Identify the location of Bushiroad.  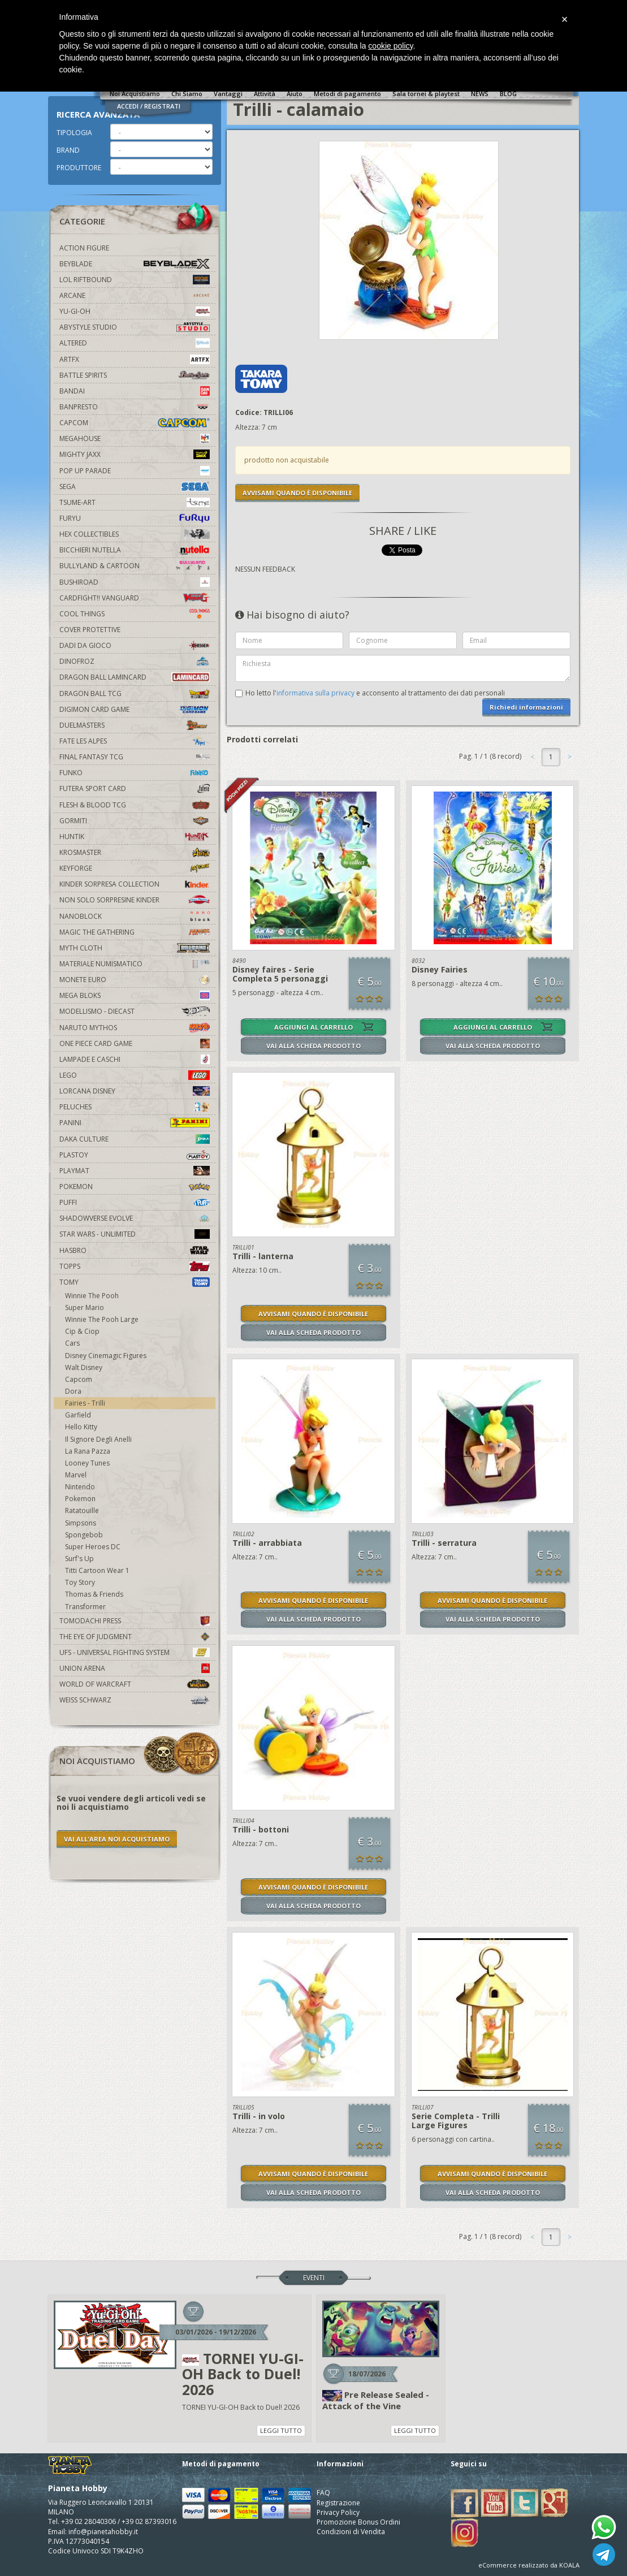
(134, 582).